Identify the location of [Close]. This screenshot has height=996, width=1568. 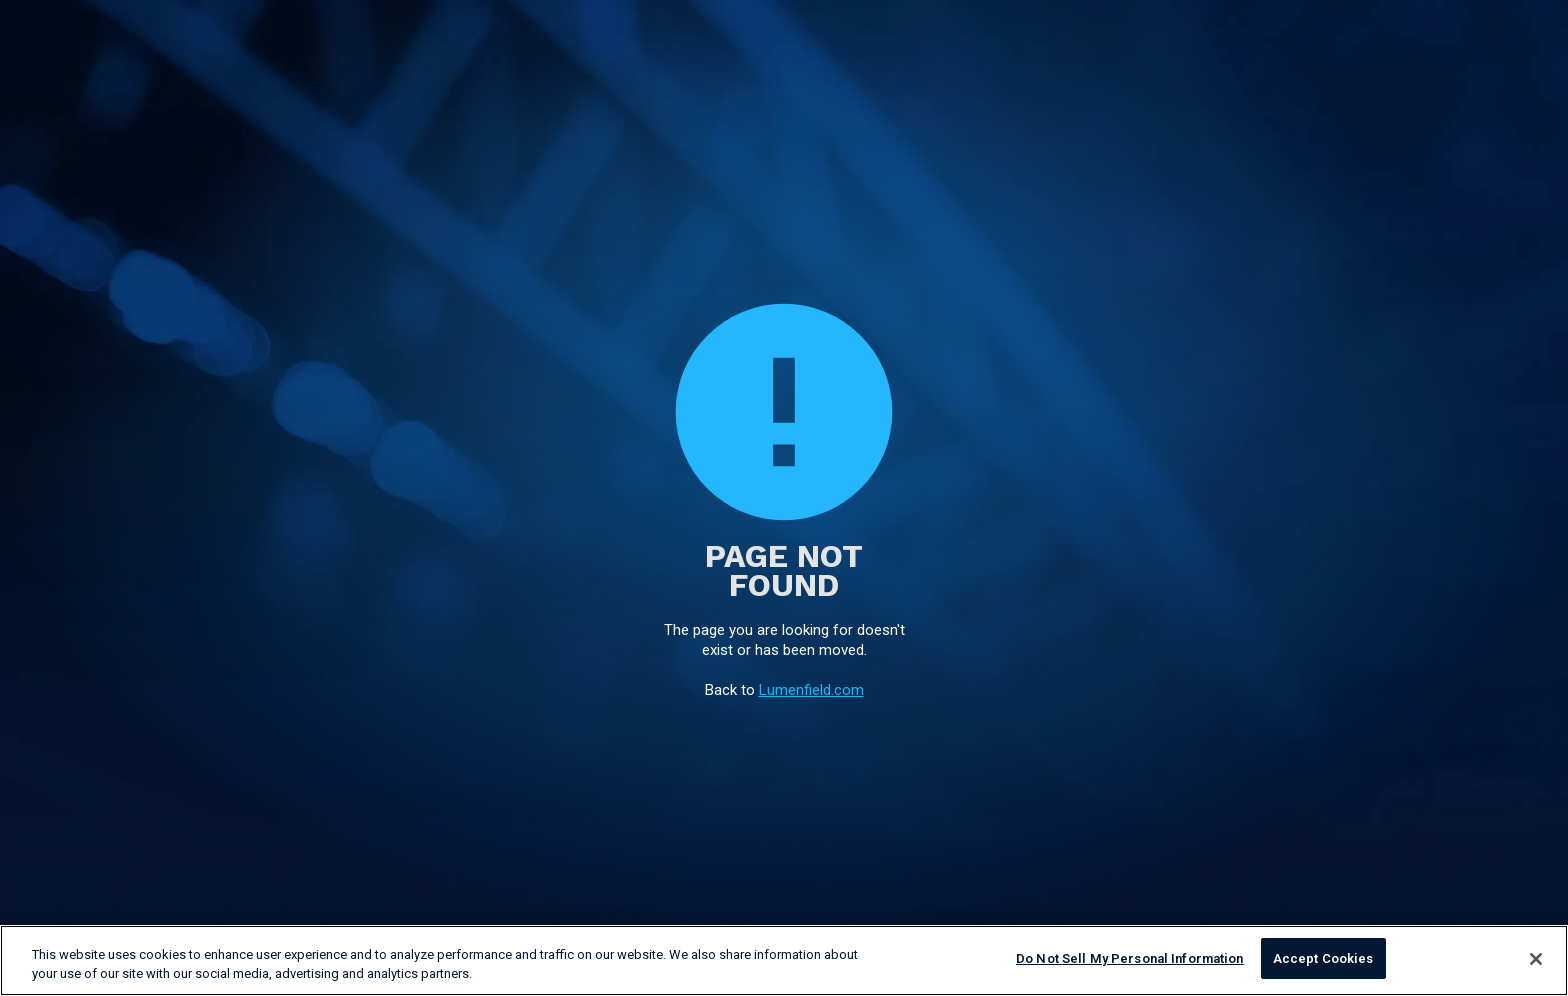
(1536, 960).